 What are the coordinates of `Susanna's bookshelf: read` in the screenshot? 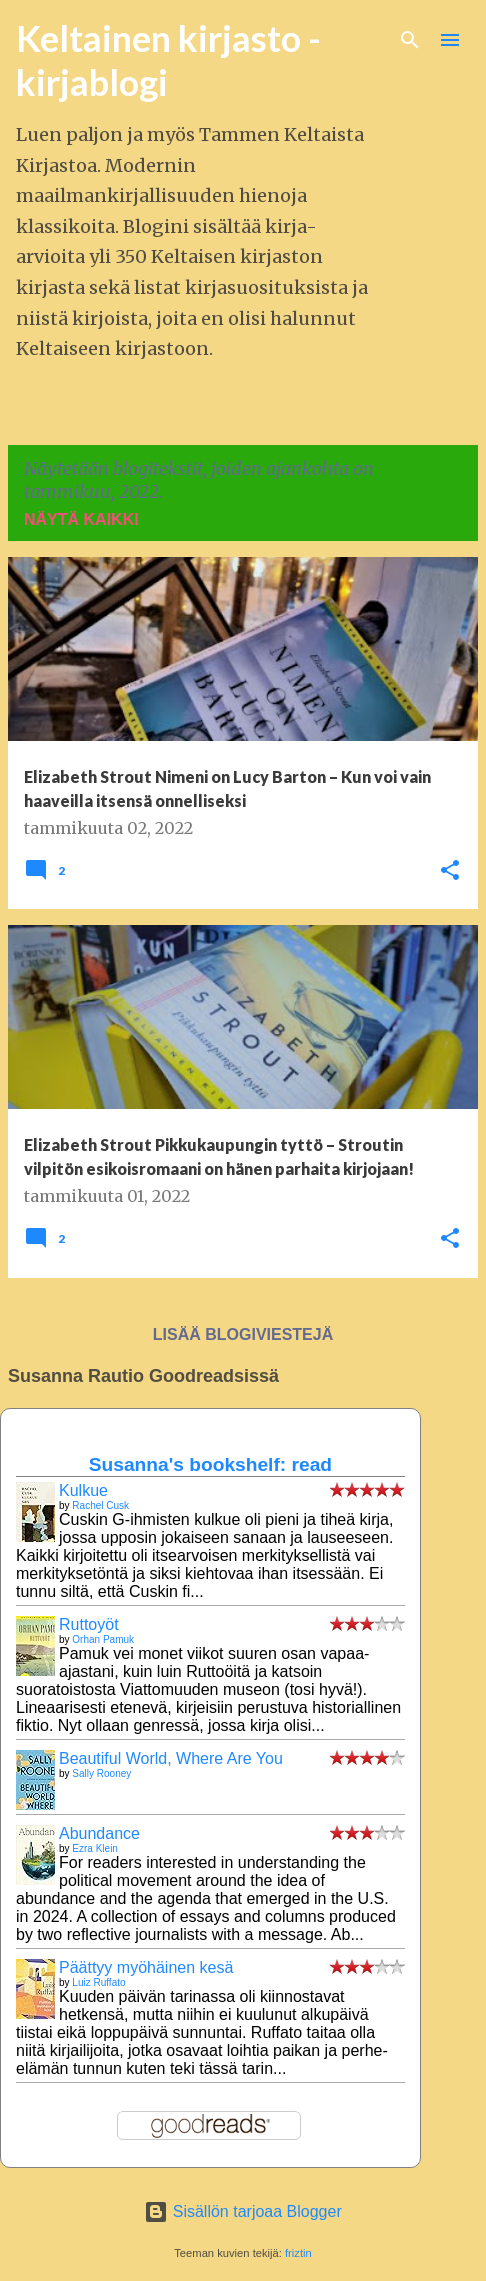 It's located at (210, 1464).